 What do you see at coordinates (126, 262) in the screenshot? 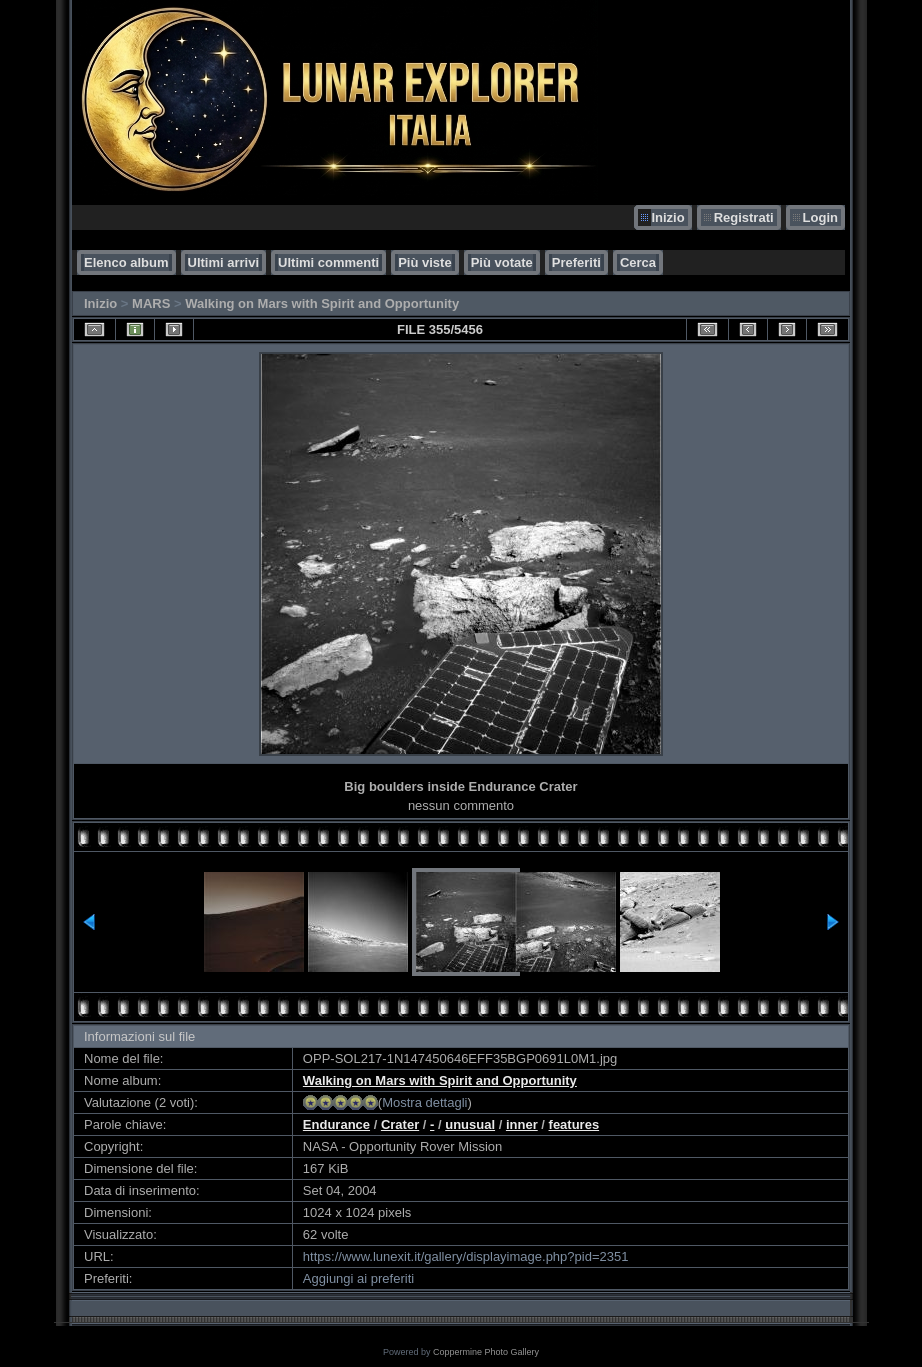
I see `Elenco album` at bounding box center [126, 262].